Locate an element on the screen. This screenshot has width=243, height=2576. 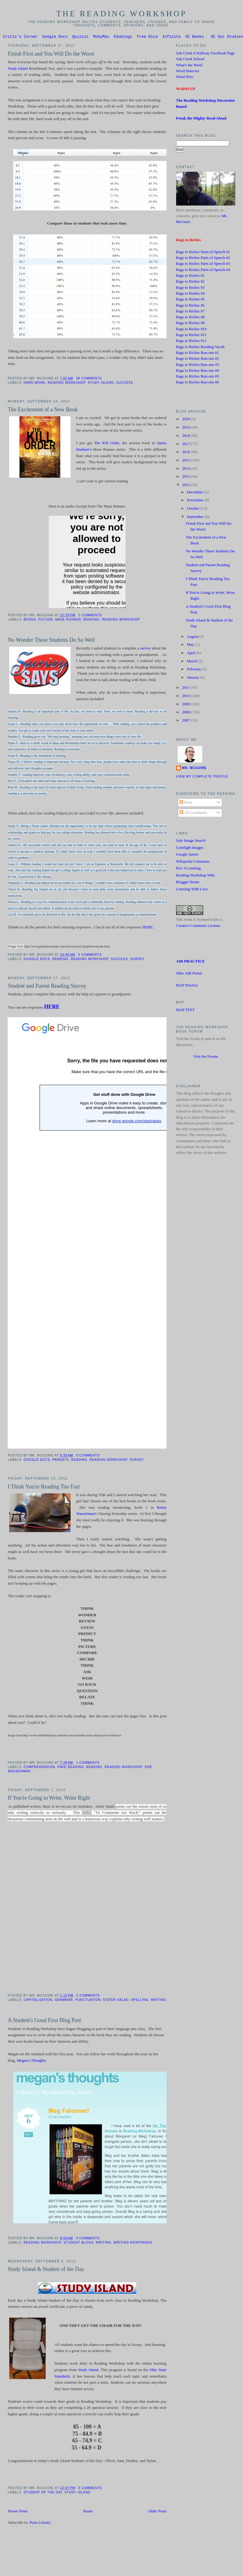
survey is located at coordinates (145, 649).